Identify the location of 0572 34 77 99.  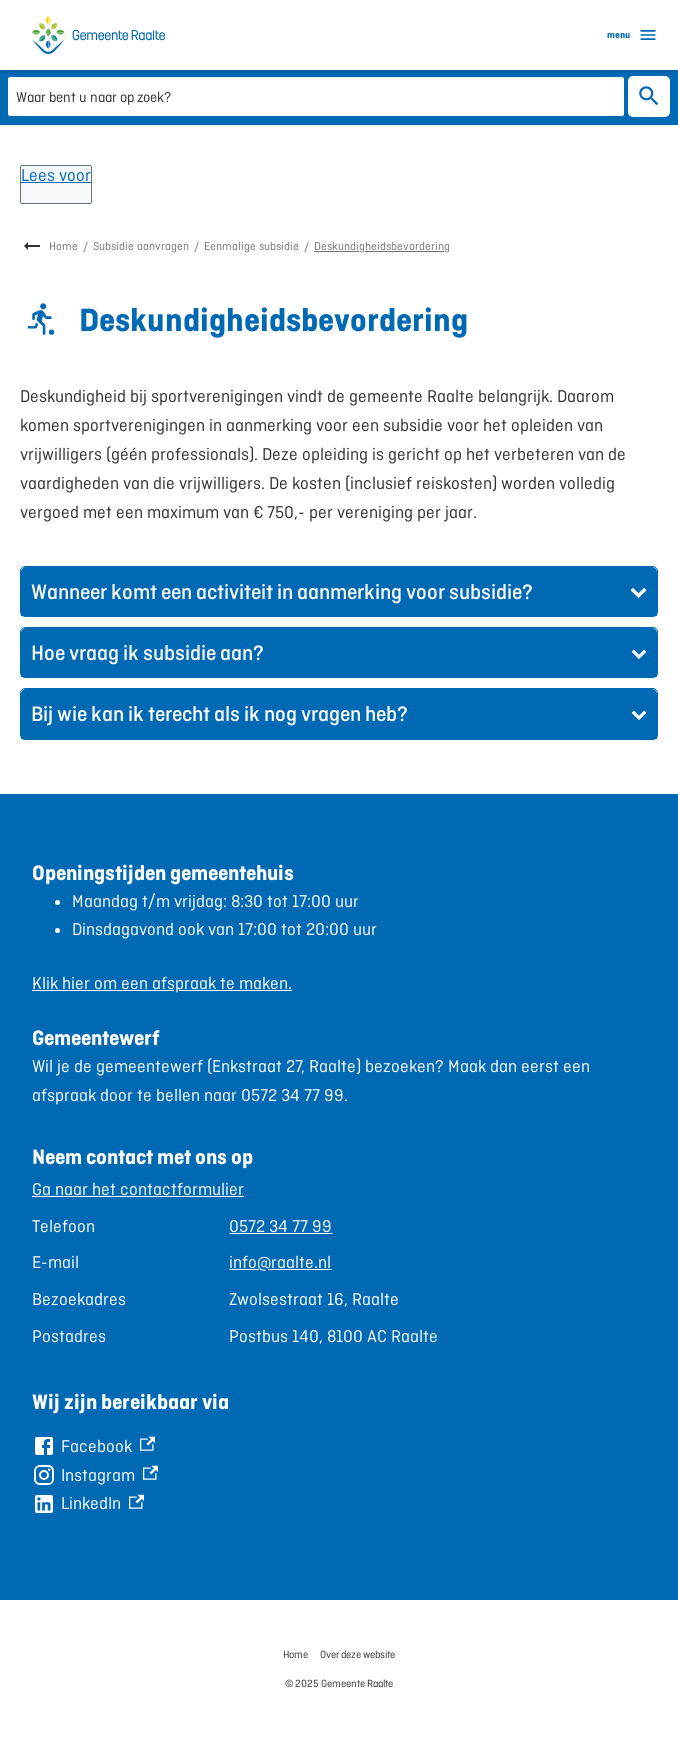
(280, 1226).